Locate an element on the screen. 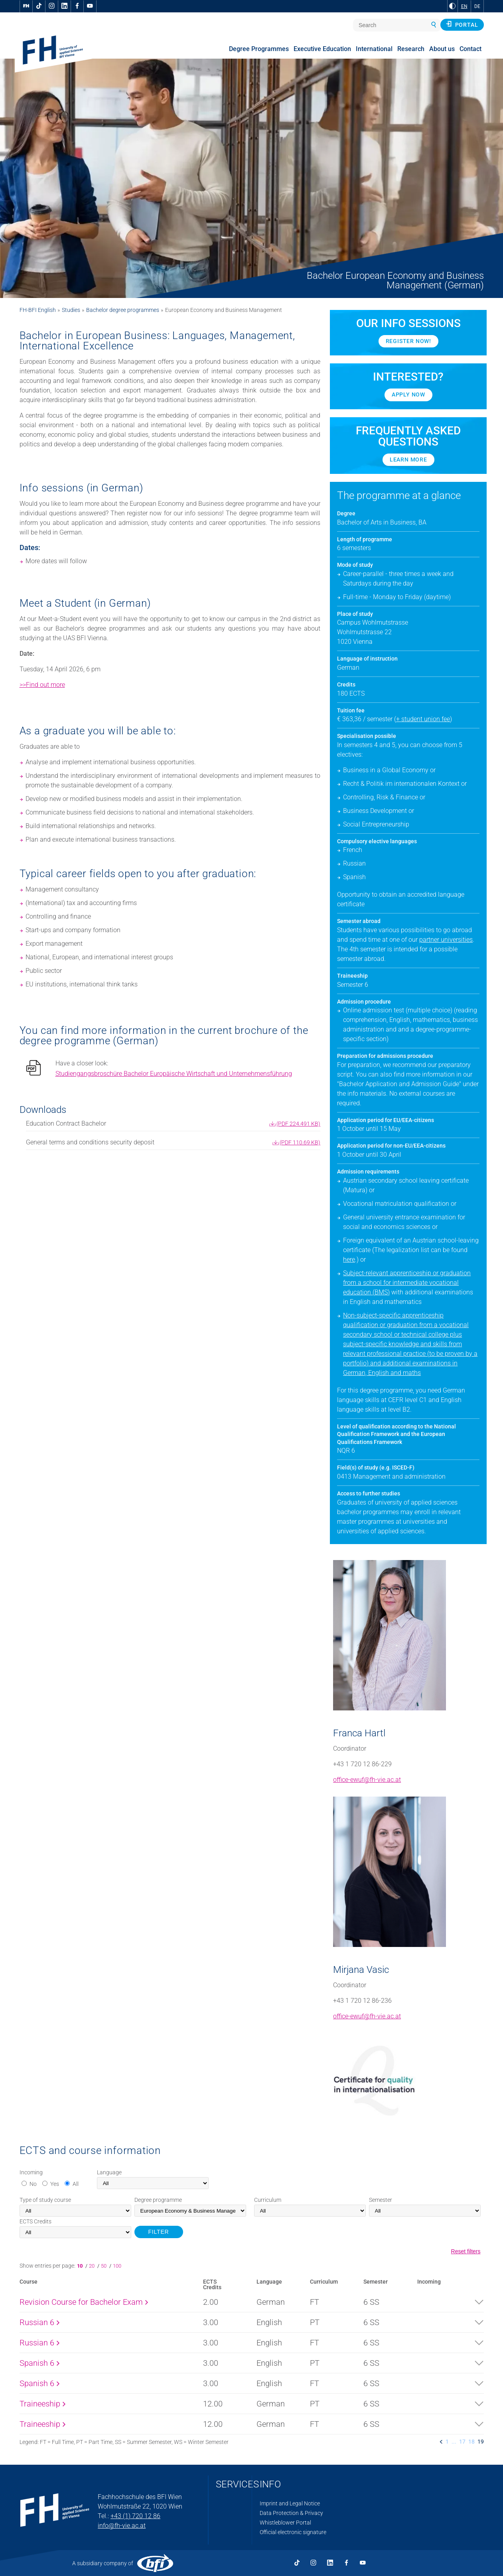 This screenshot has height=2576, width=503. Learn more is located at coordinates (408, 459).